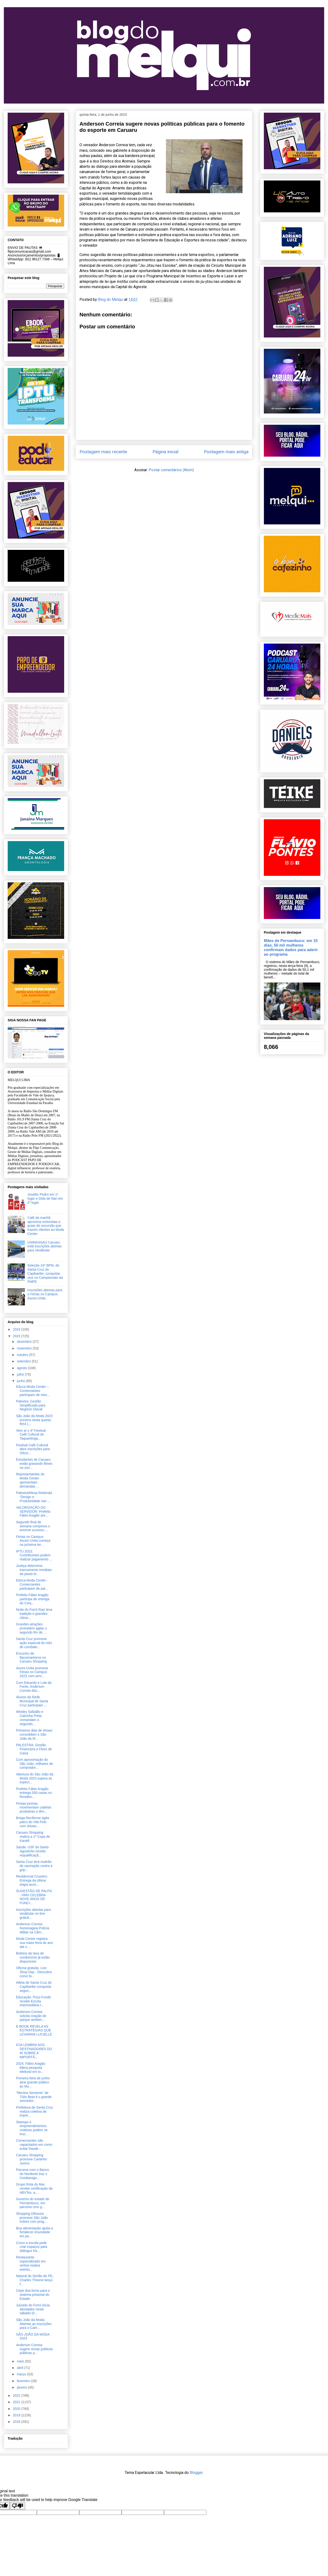  Describe the element at coordinates (32, 1584) in the screenshot. I see `Educa Moda Center - Comerciantes participam de pal...` at that location.